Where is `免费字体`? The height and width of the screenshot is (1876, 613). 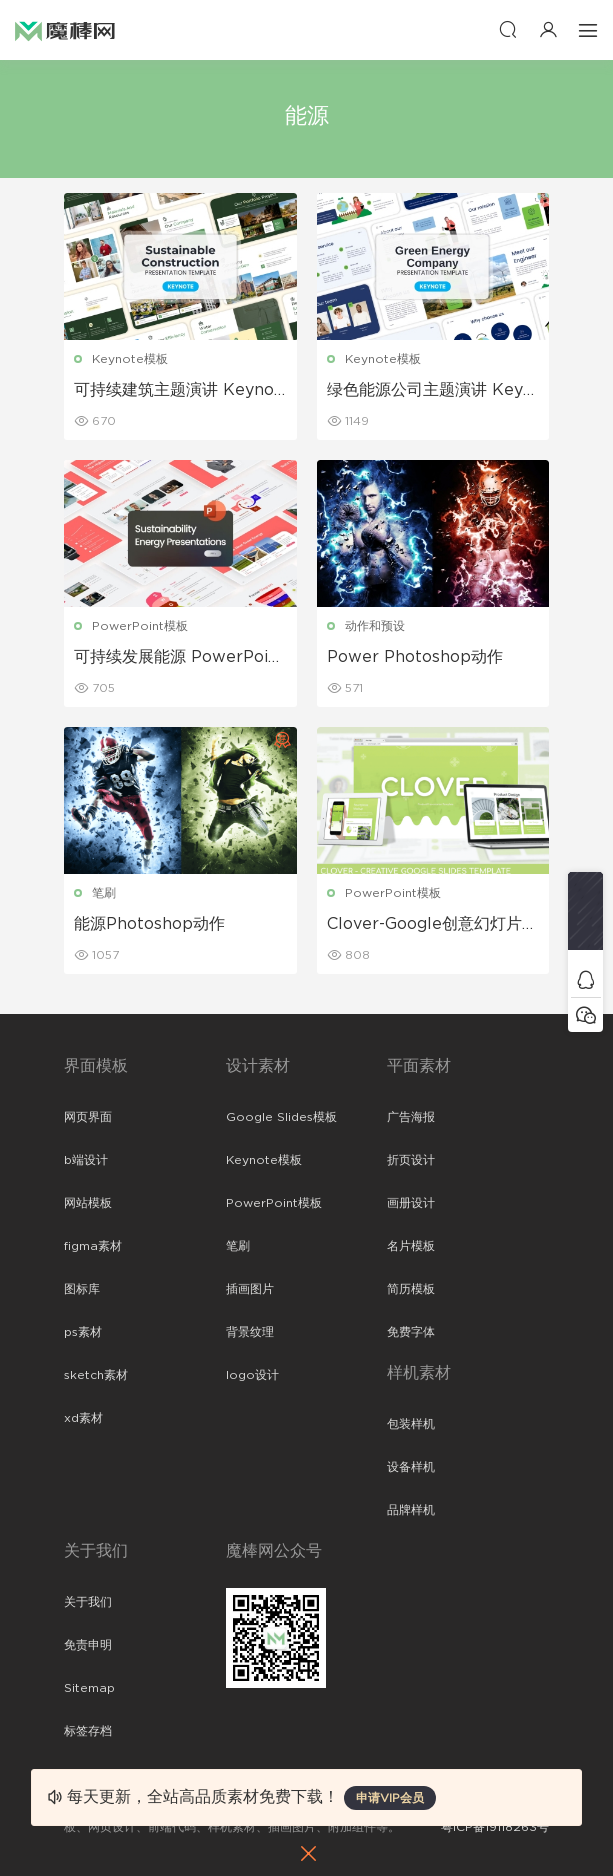
免费字体 is located at coordinates (411, 1332).